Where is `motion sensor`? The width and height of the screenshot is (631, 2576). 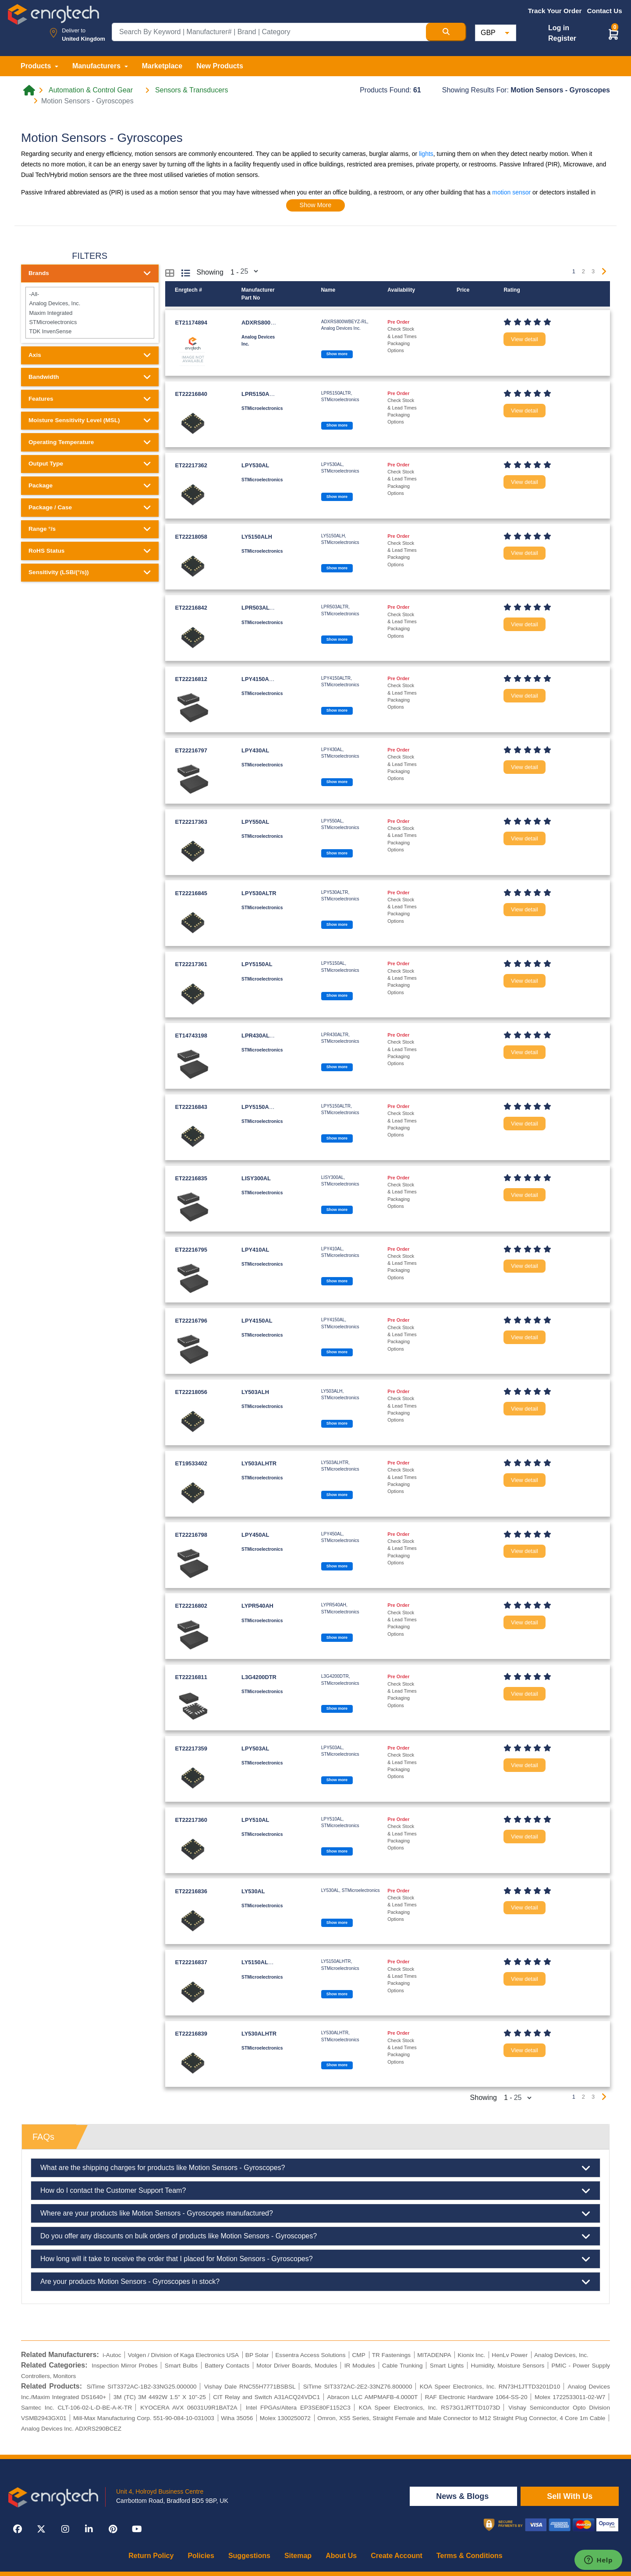
motion sensor is located at coordinates (512, 192).